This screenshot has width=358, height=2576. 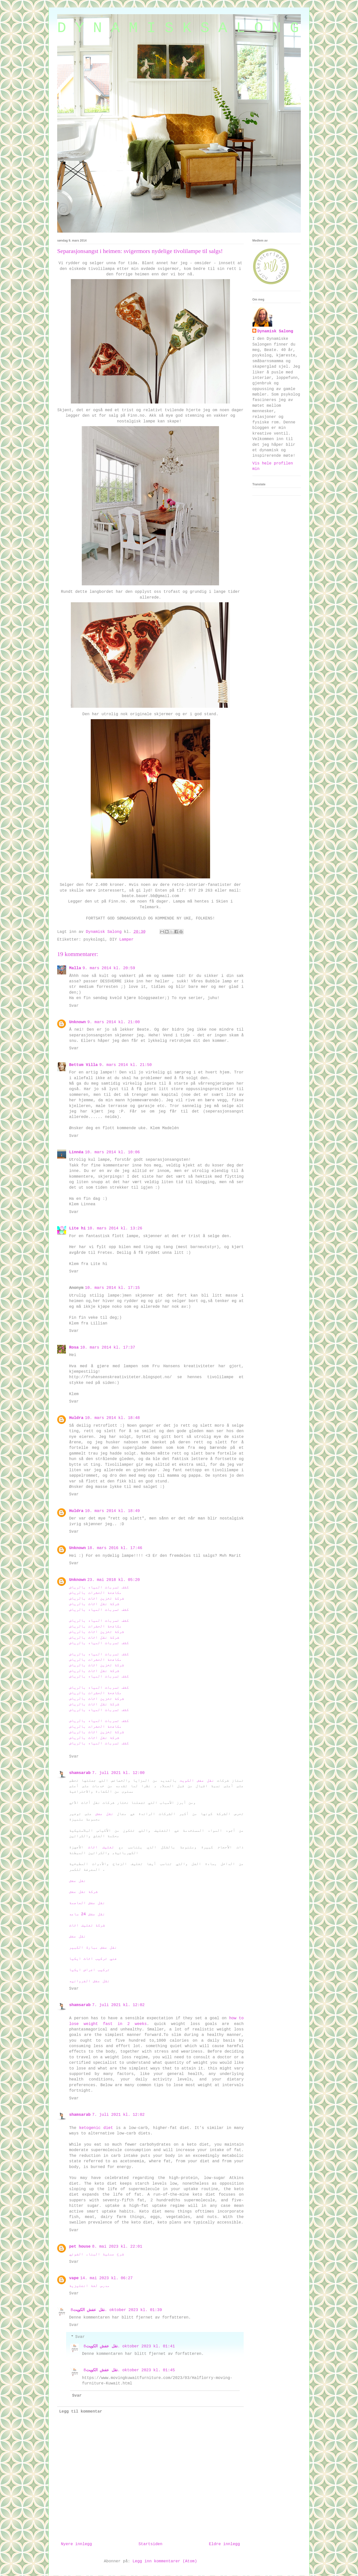 What do you see at coordinates (74, 2278) in the screenshot?
I see `vape` at bounding box center [74, 2278].